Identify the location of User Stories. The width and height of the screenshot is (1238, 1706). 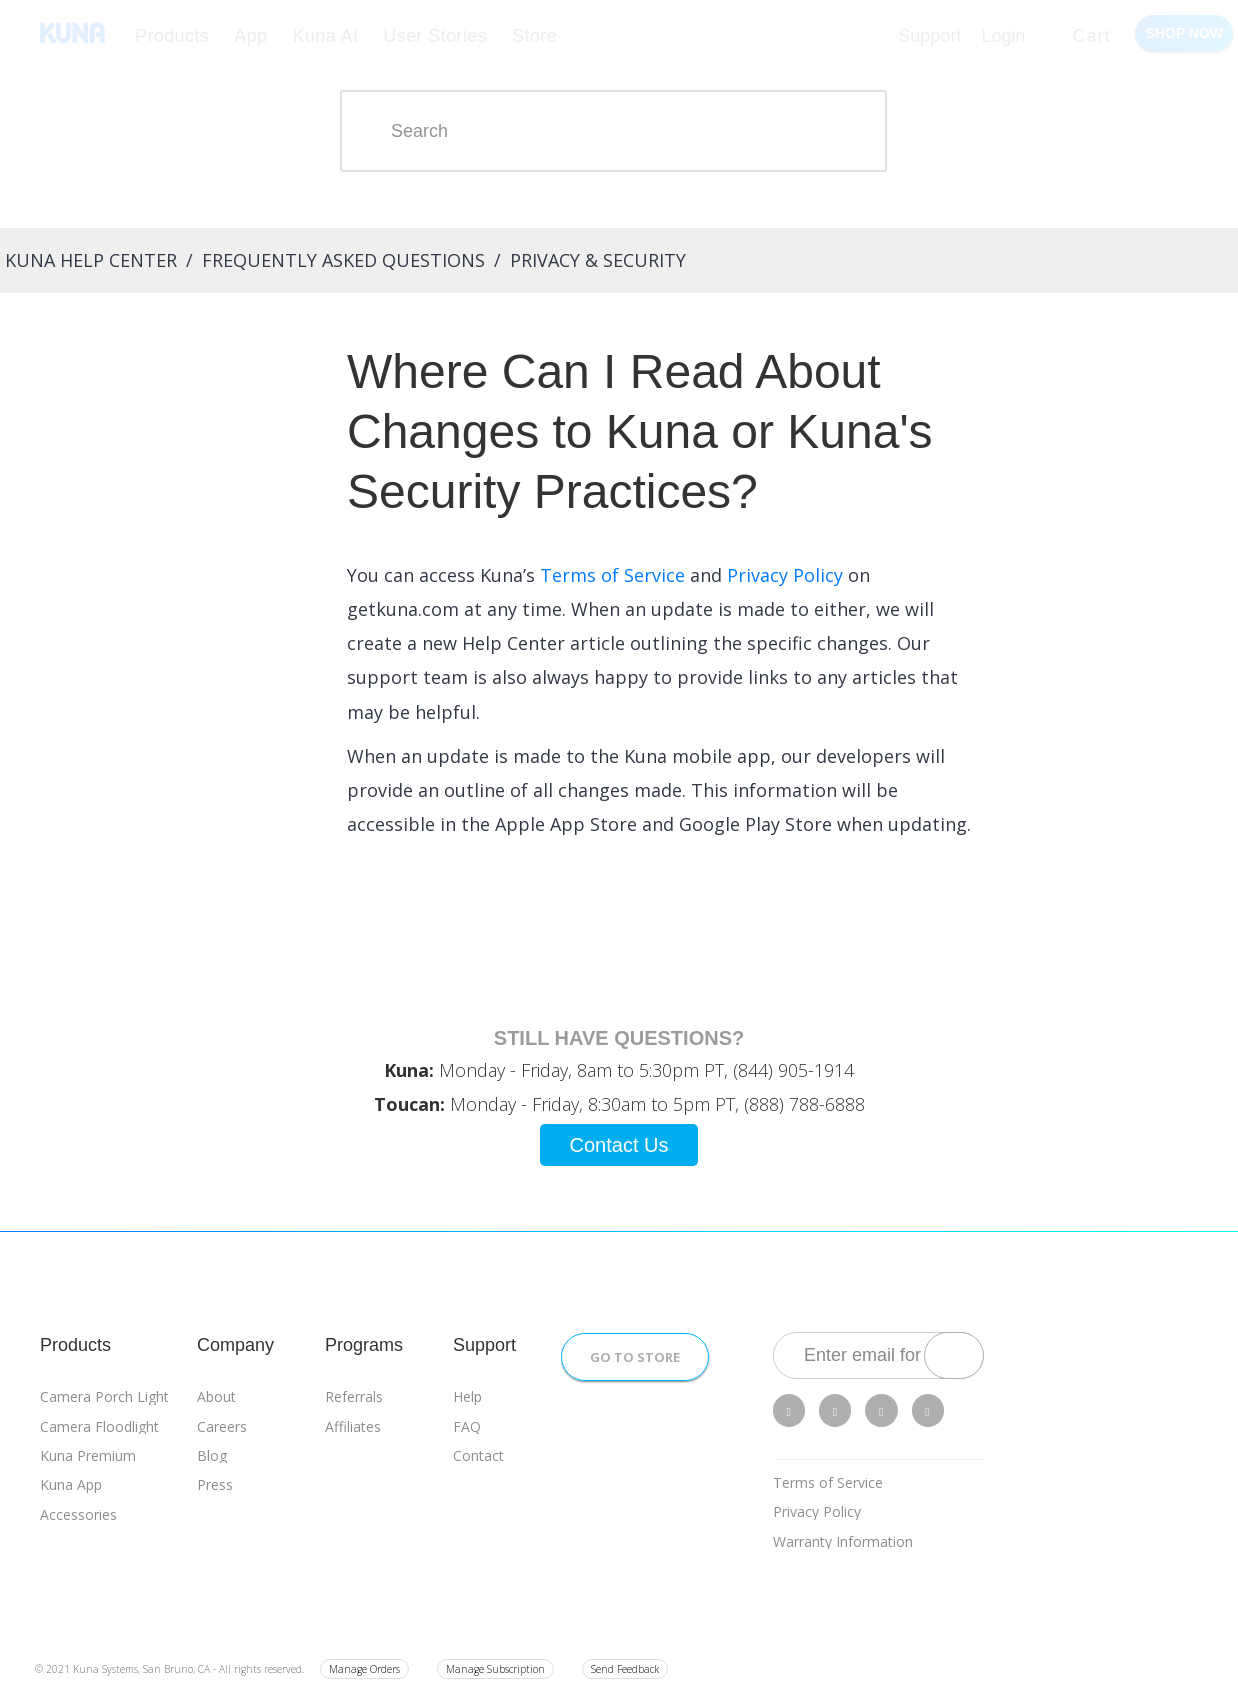
(435, 36).